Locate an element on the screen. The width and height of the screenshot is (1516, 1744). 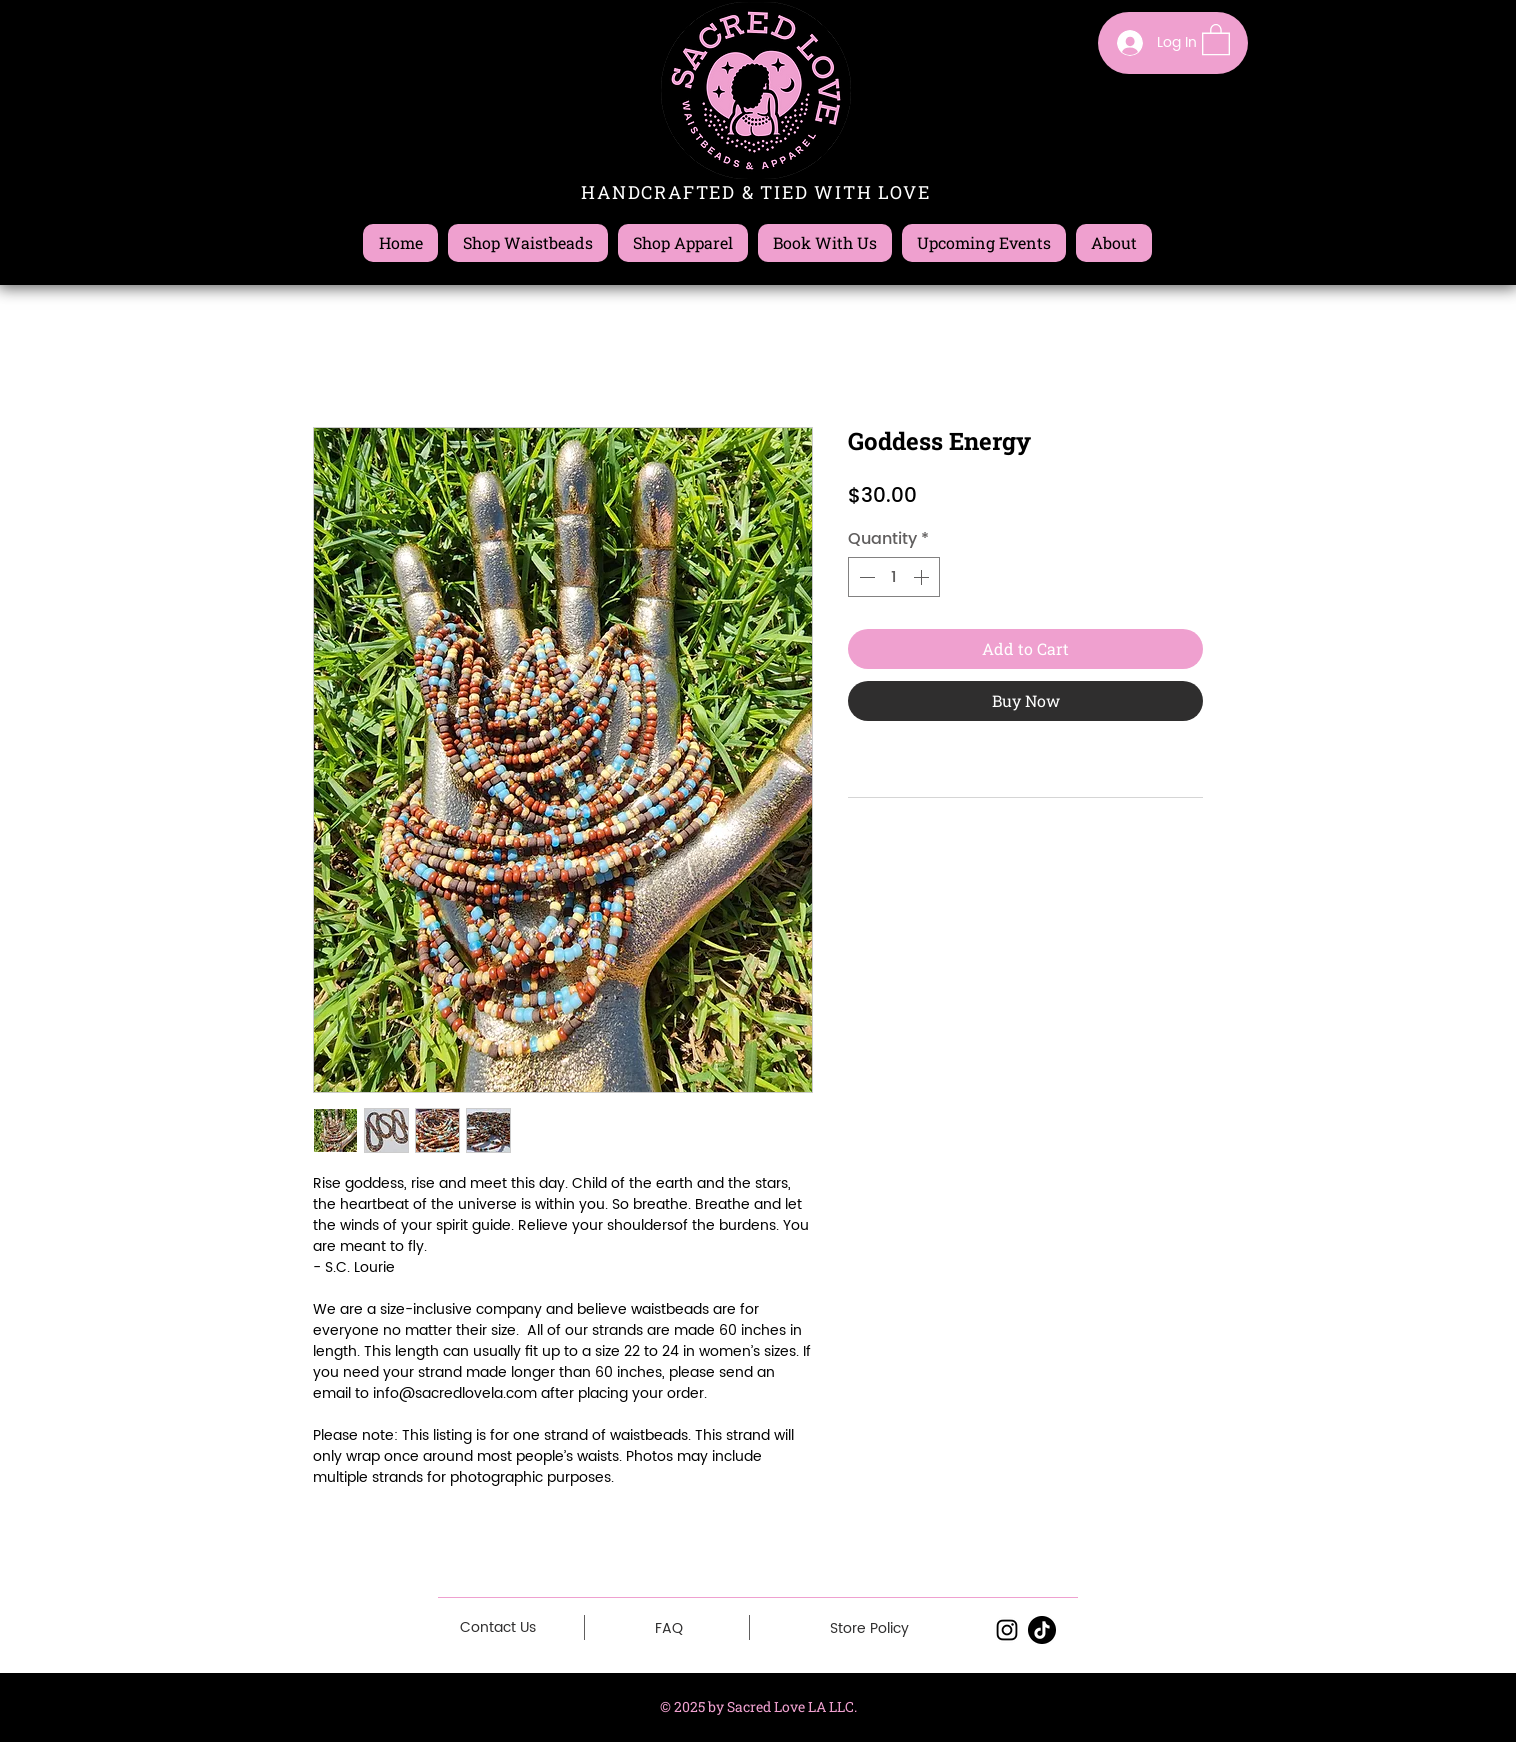
[Contact Us] is located at coordinates (498, 1627).